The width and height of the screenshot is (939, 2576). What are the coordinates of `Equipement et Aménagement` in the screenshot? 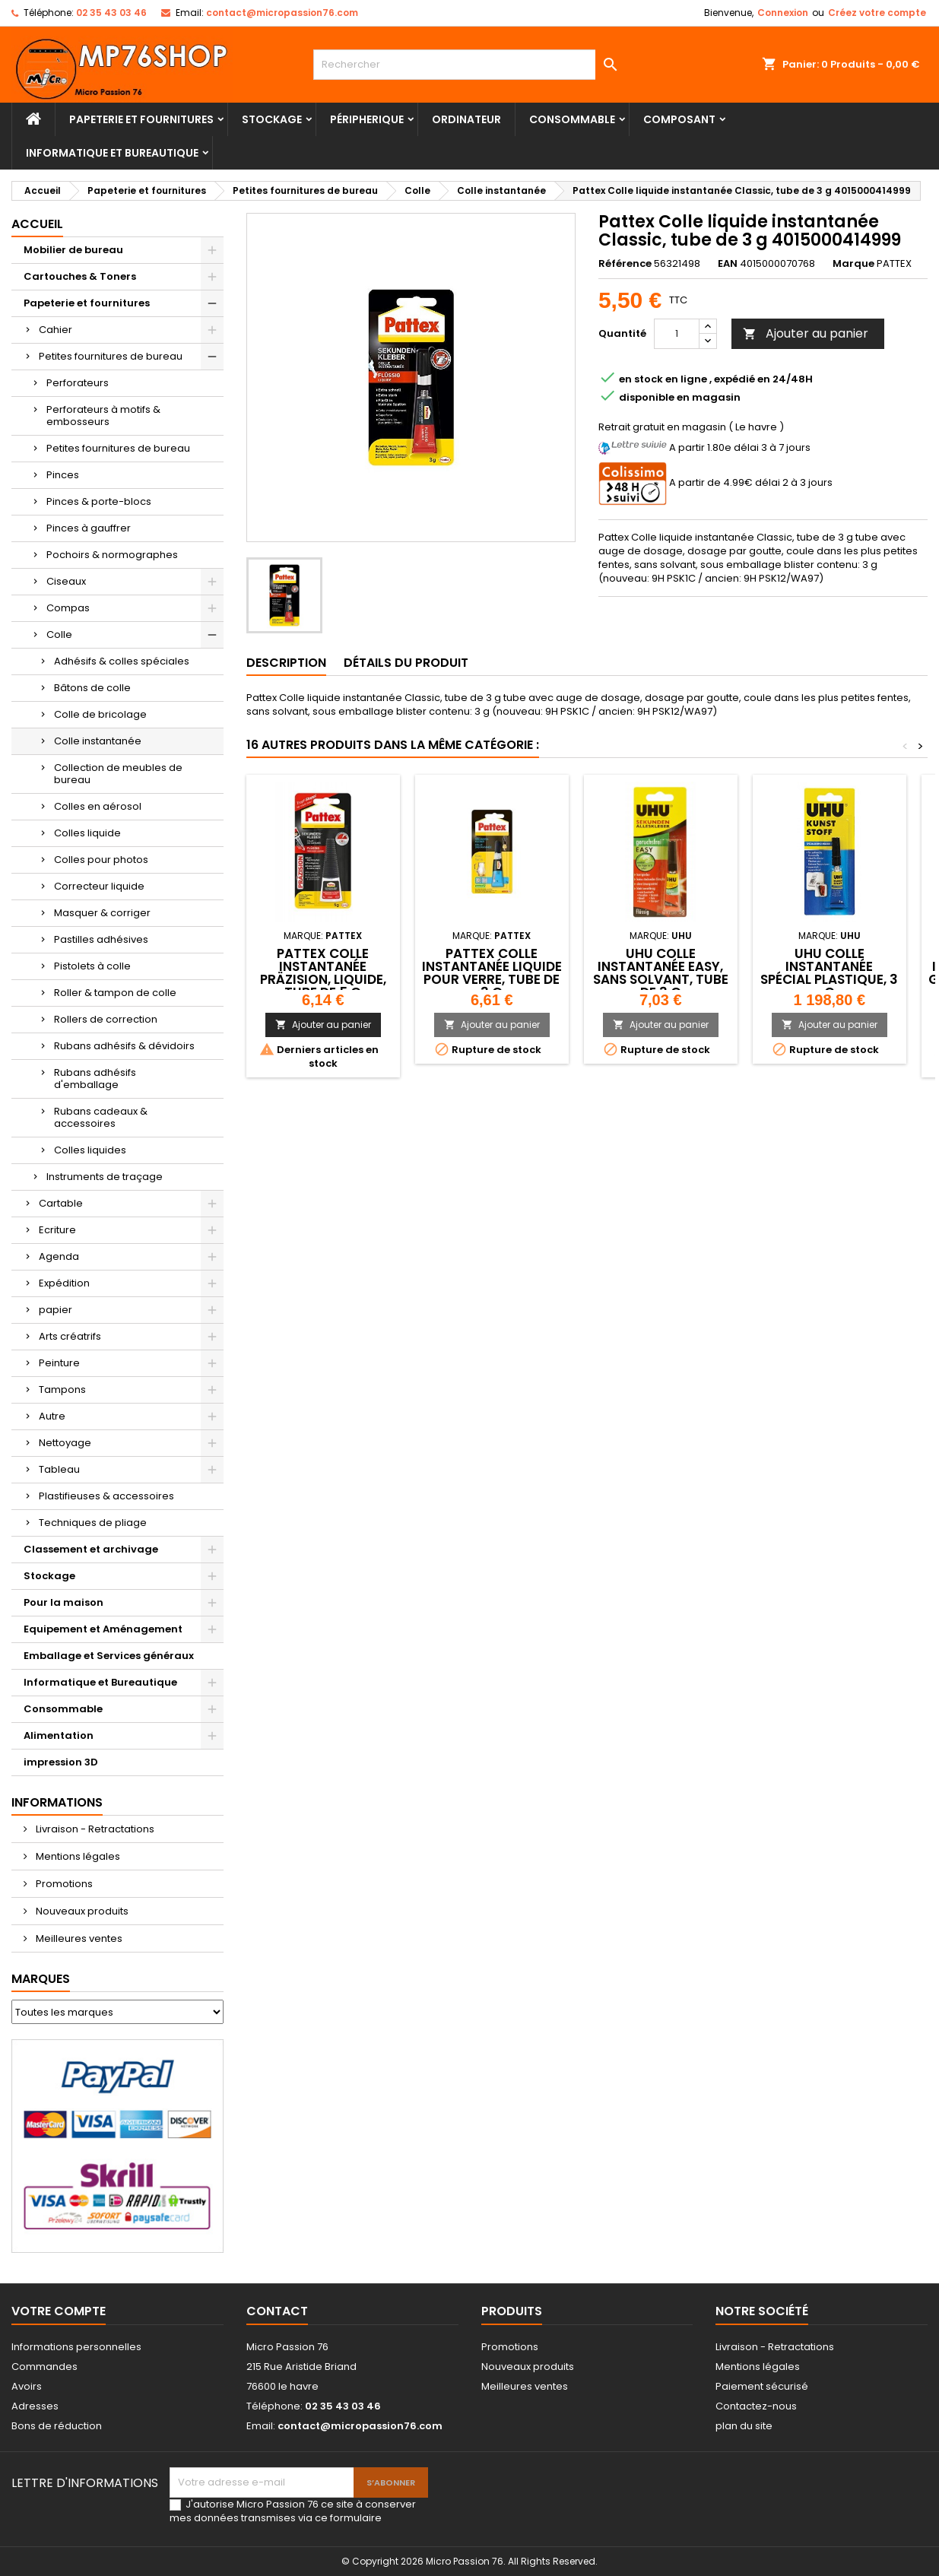 It's located at (103, 1629).